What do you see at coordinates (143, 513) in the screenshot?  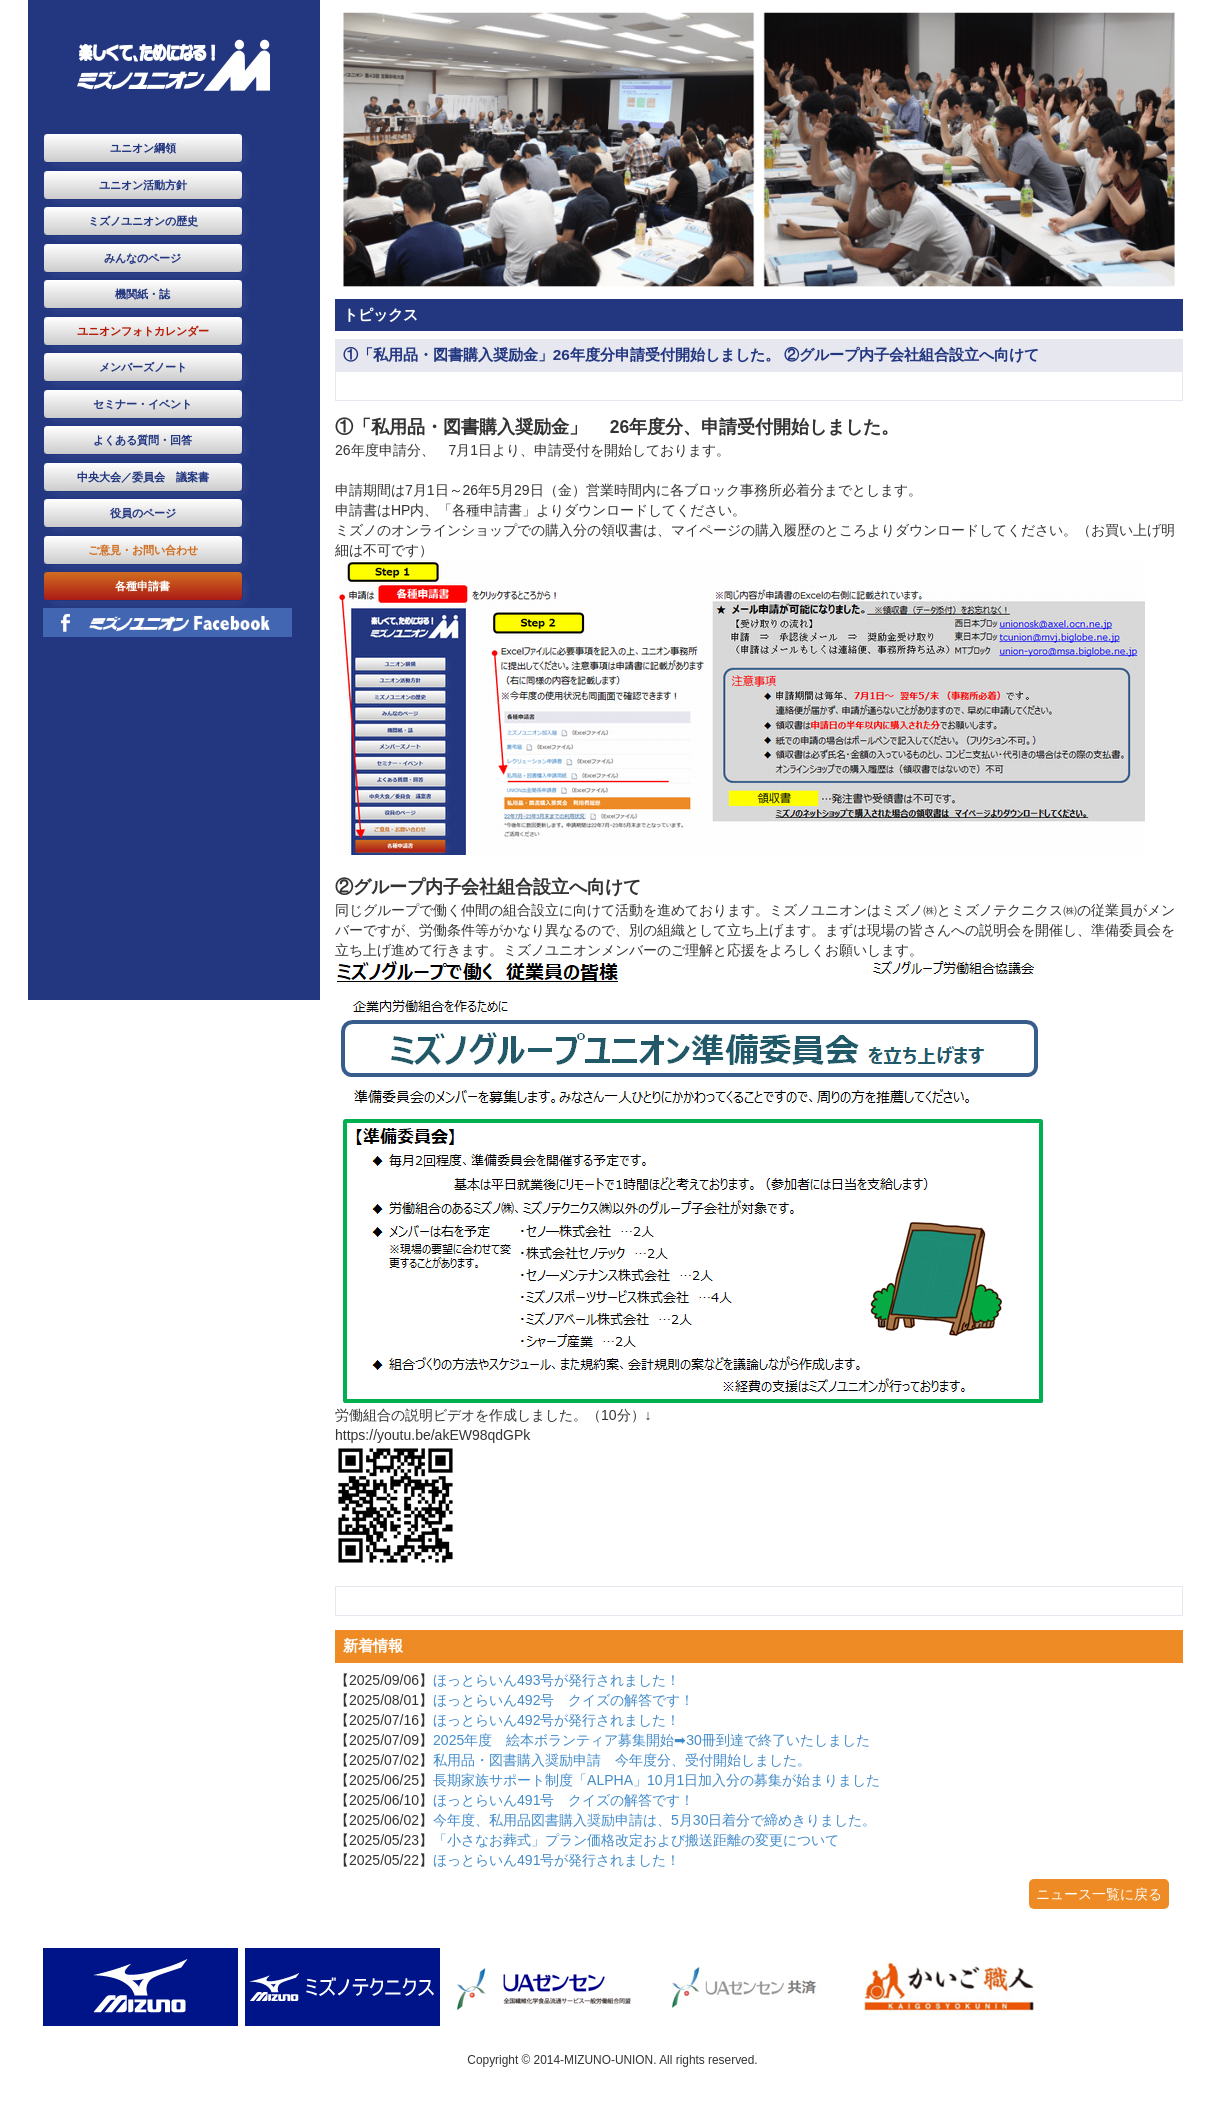 I see `役員のページ` at bounding box center [143, 513].